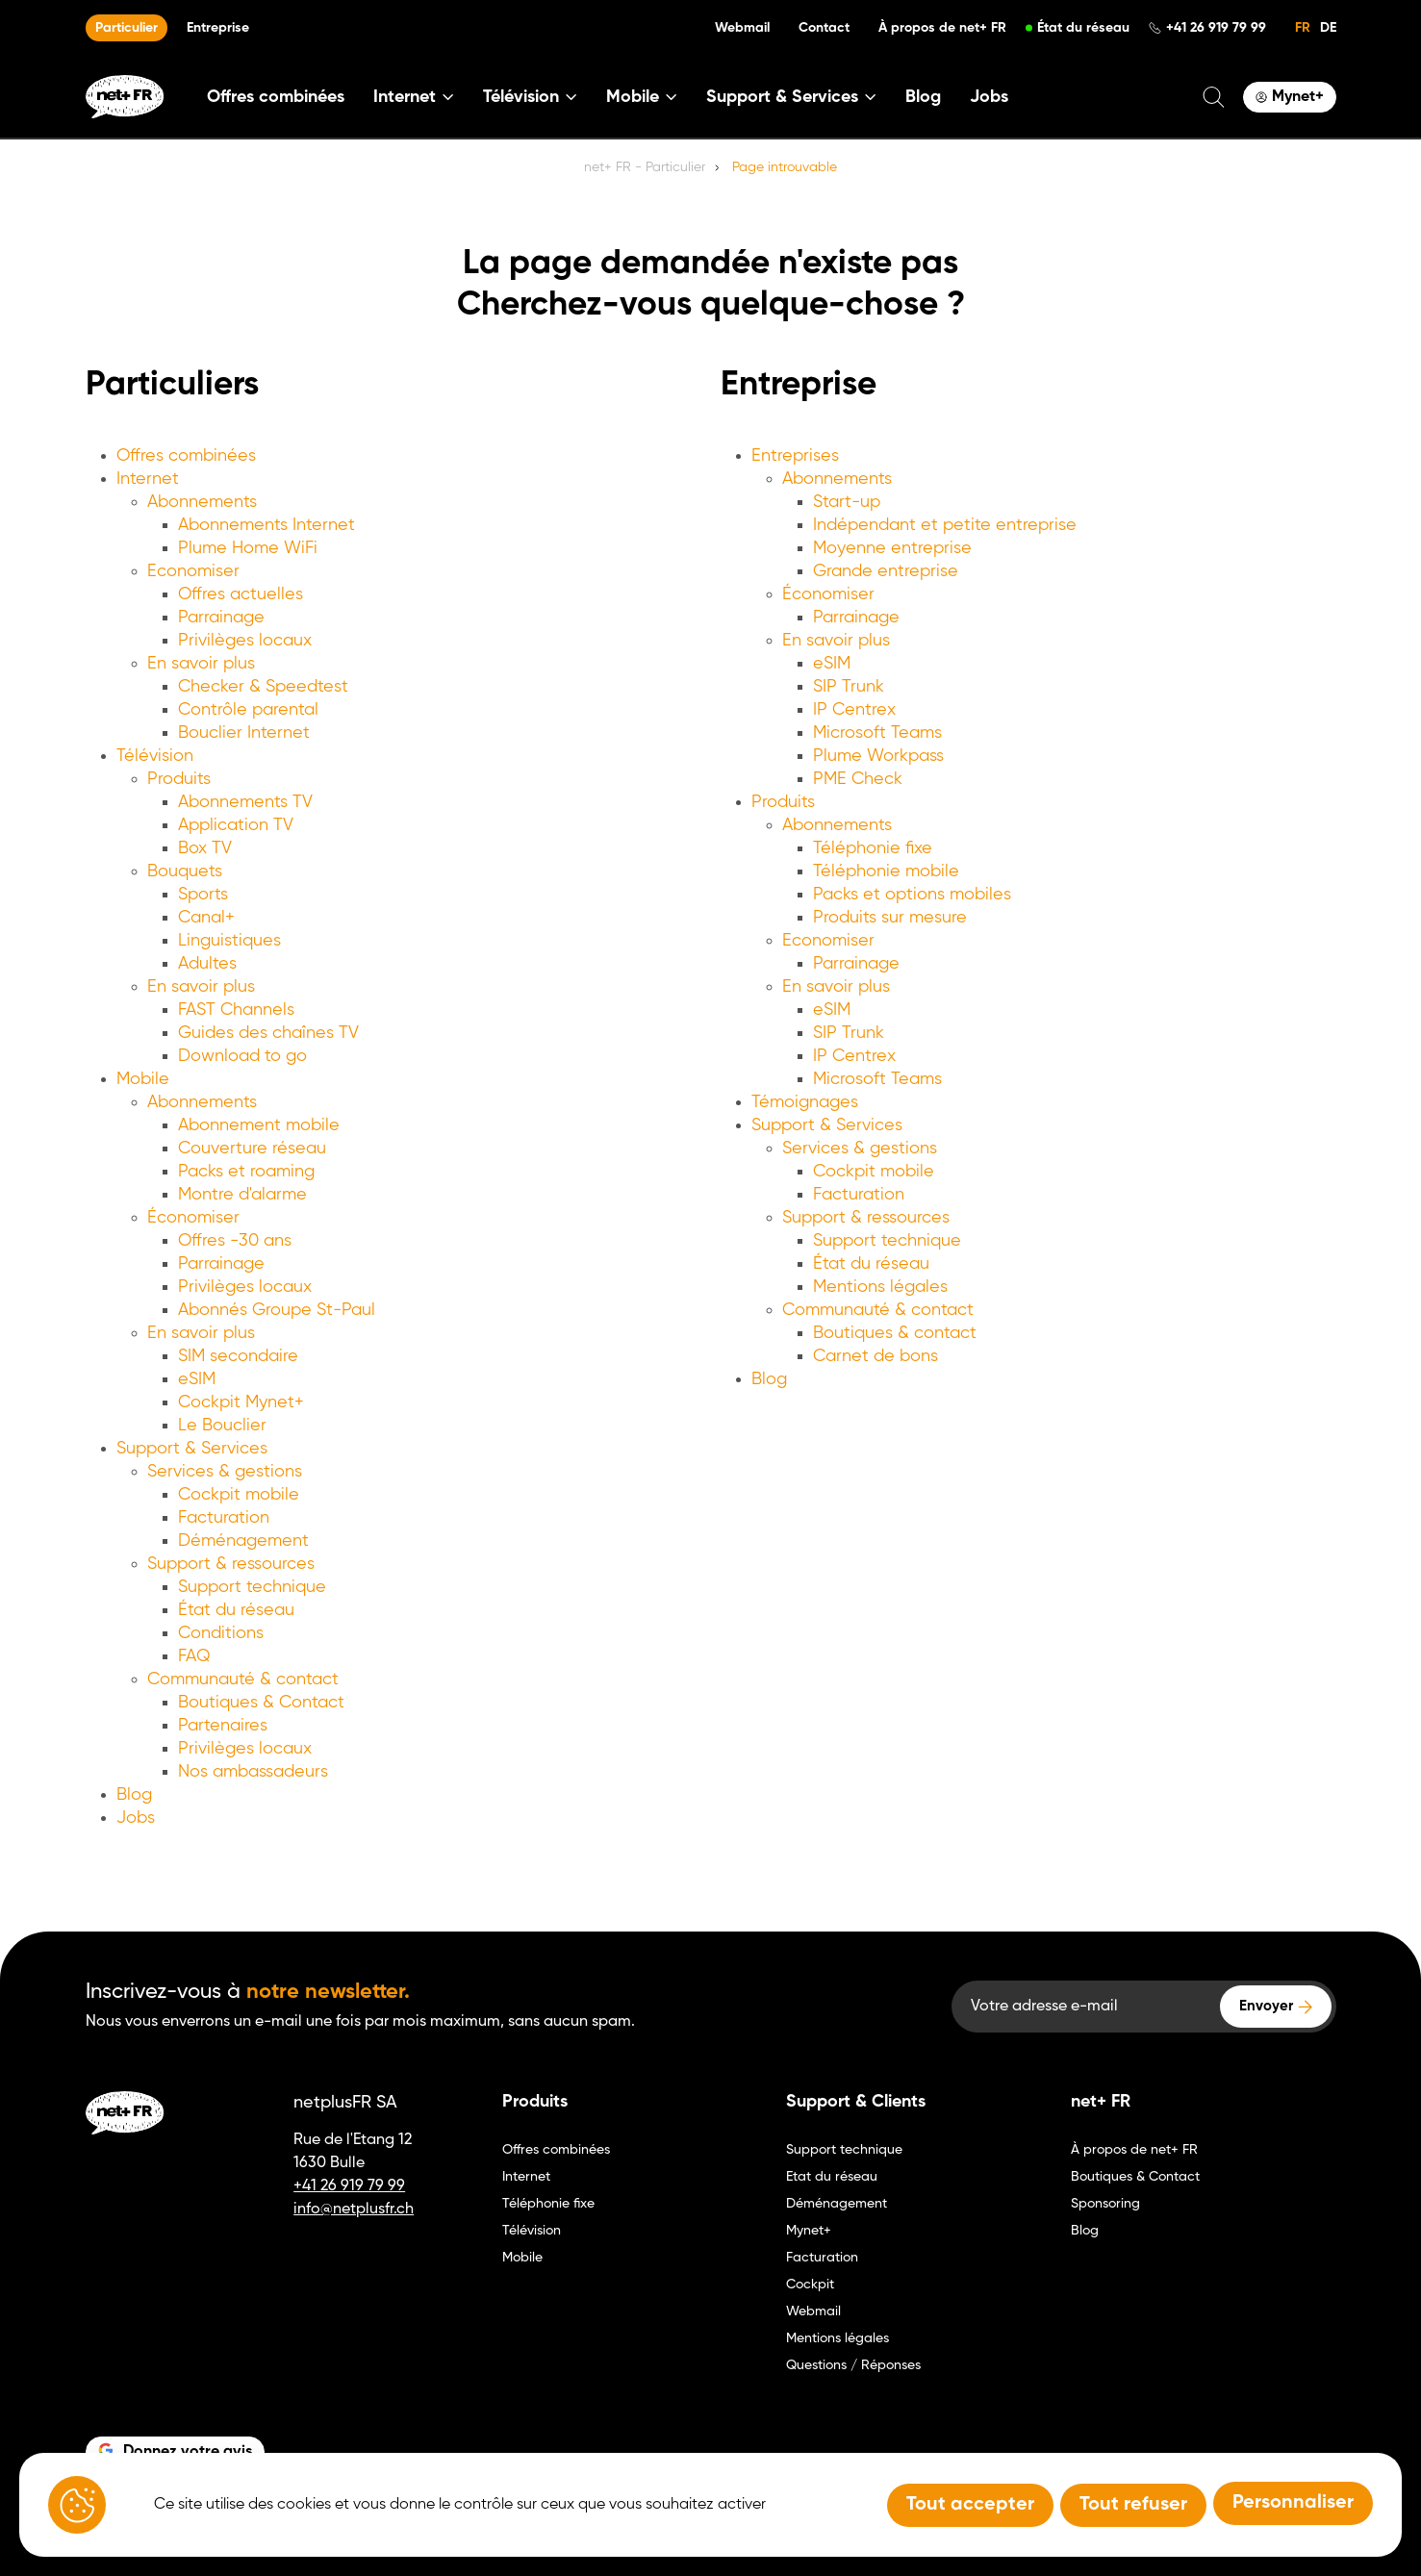 This screenshot has height=2576, width=1421. Describe the element at coordinates (142, 1079) in the screenshot. I see `Mobile` at that location.